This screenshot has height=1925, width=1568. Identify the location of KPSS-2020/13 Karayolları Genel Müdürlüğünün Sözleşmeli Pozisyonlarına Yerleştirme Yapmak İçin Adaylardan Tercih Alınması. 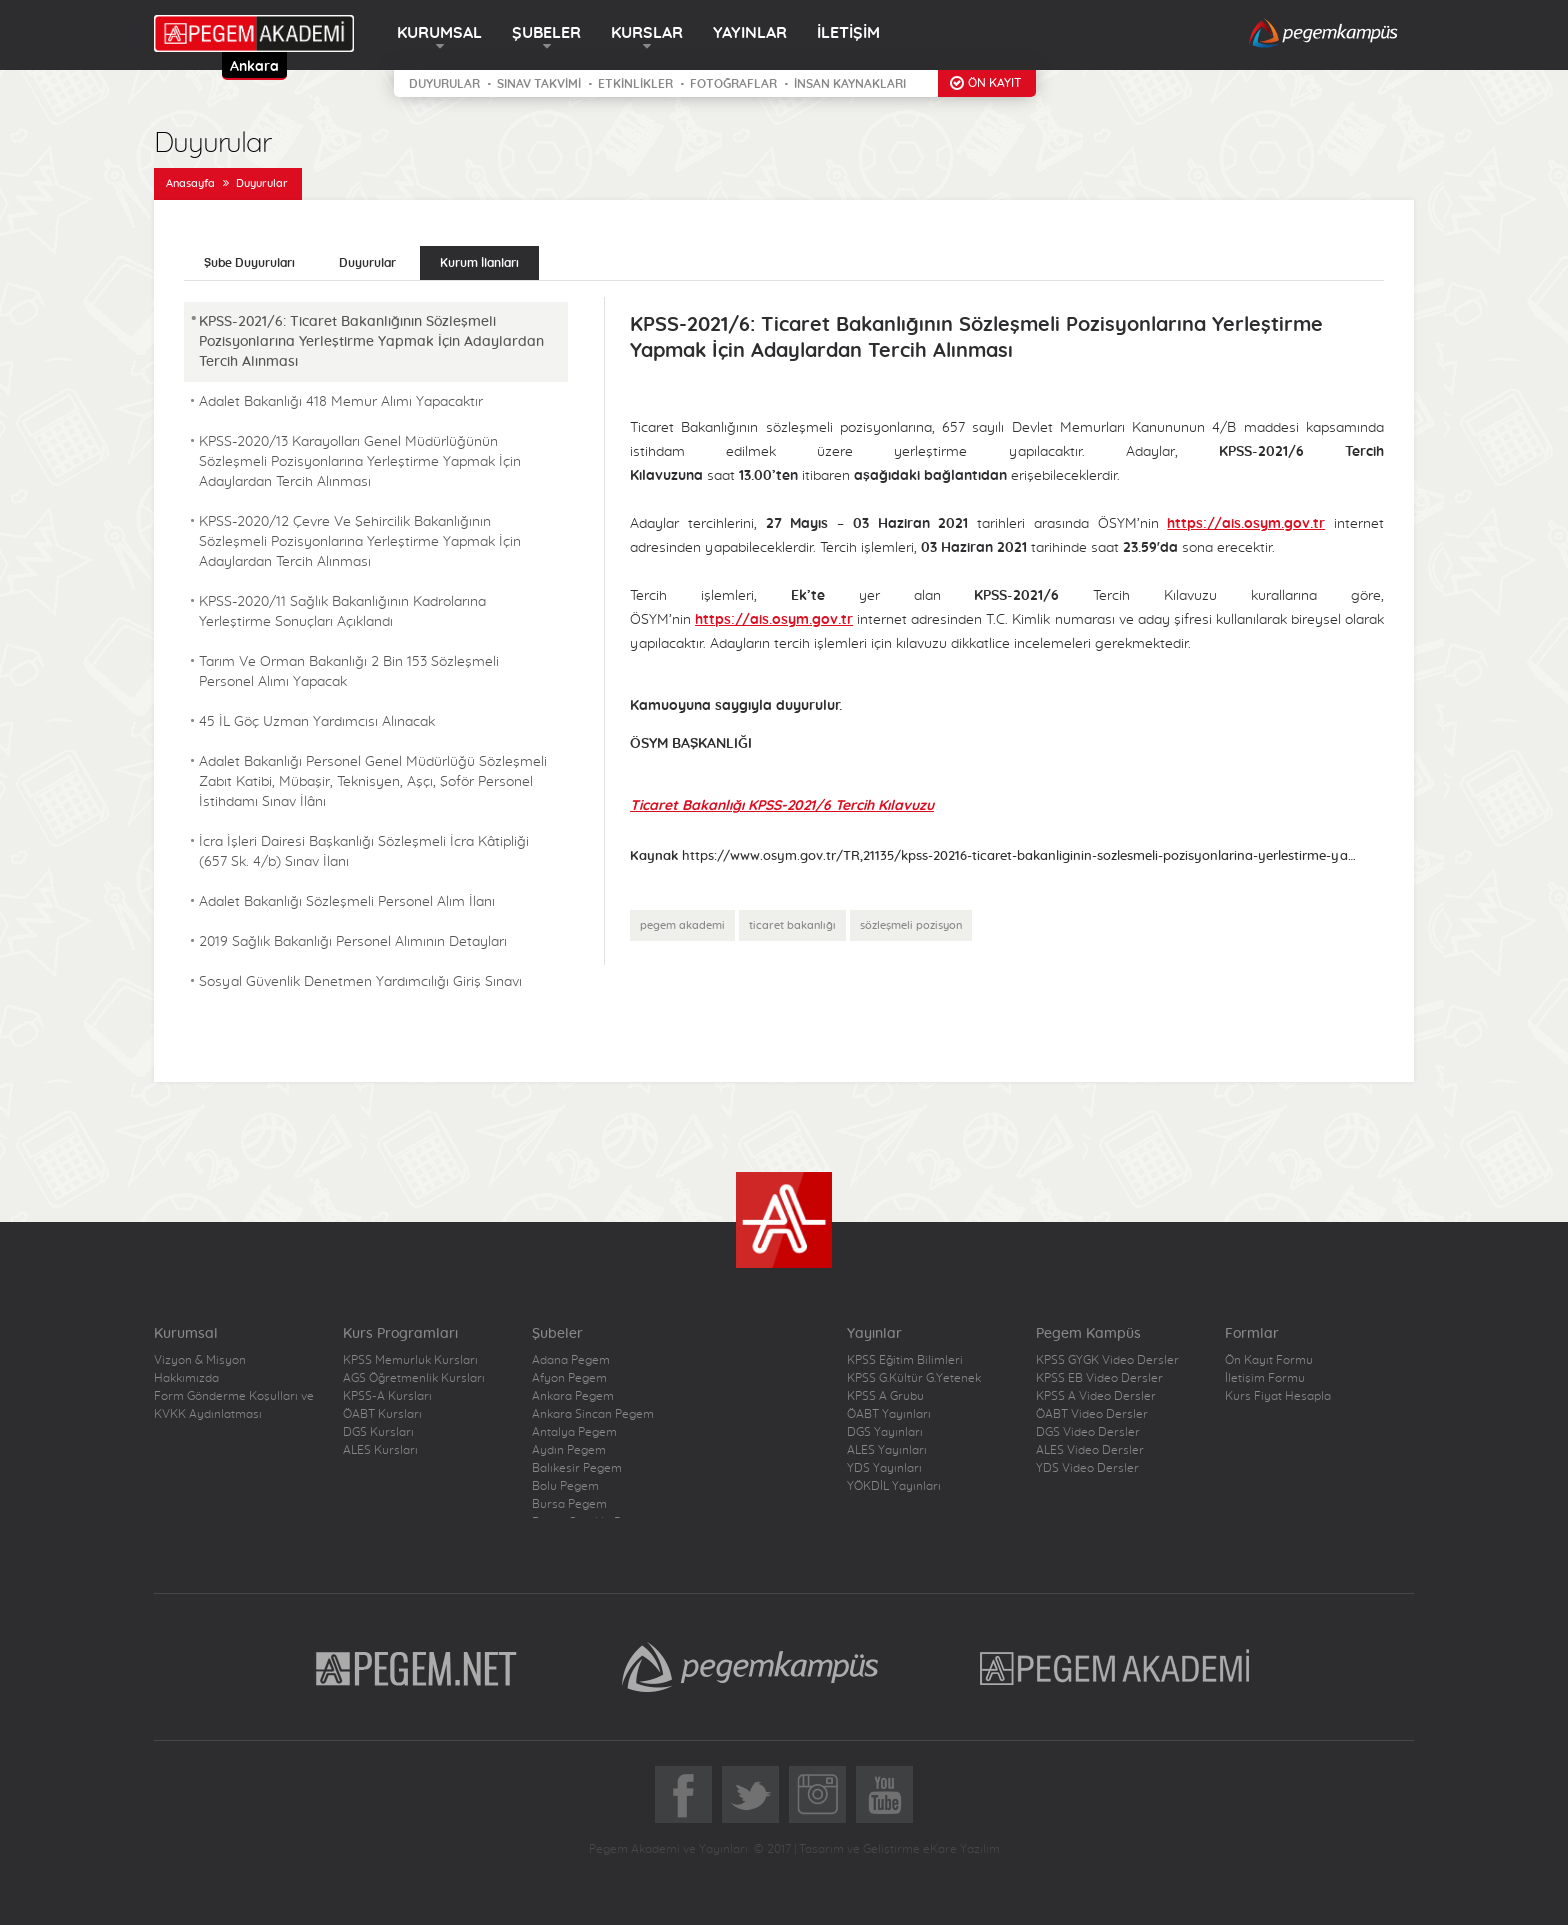
(360, 462).